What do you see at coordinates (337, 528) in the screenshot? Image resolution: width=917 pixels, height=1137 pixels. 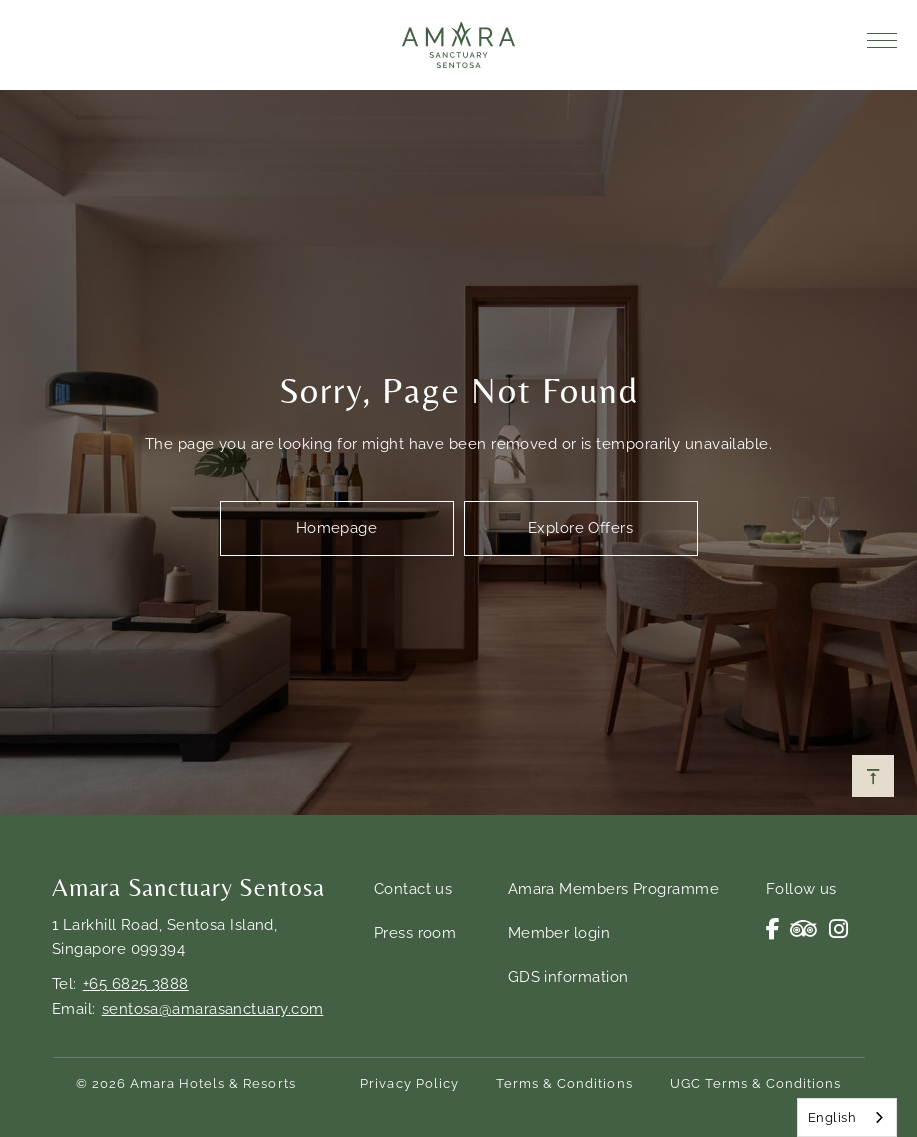 I see `Homepage` at bounding box center [337, 528].